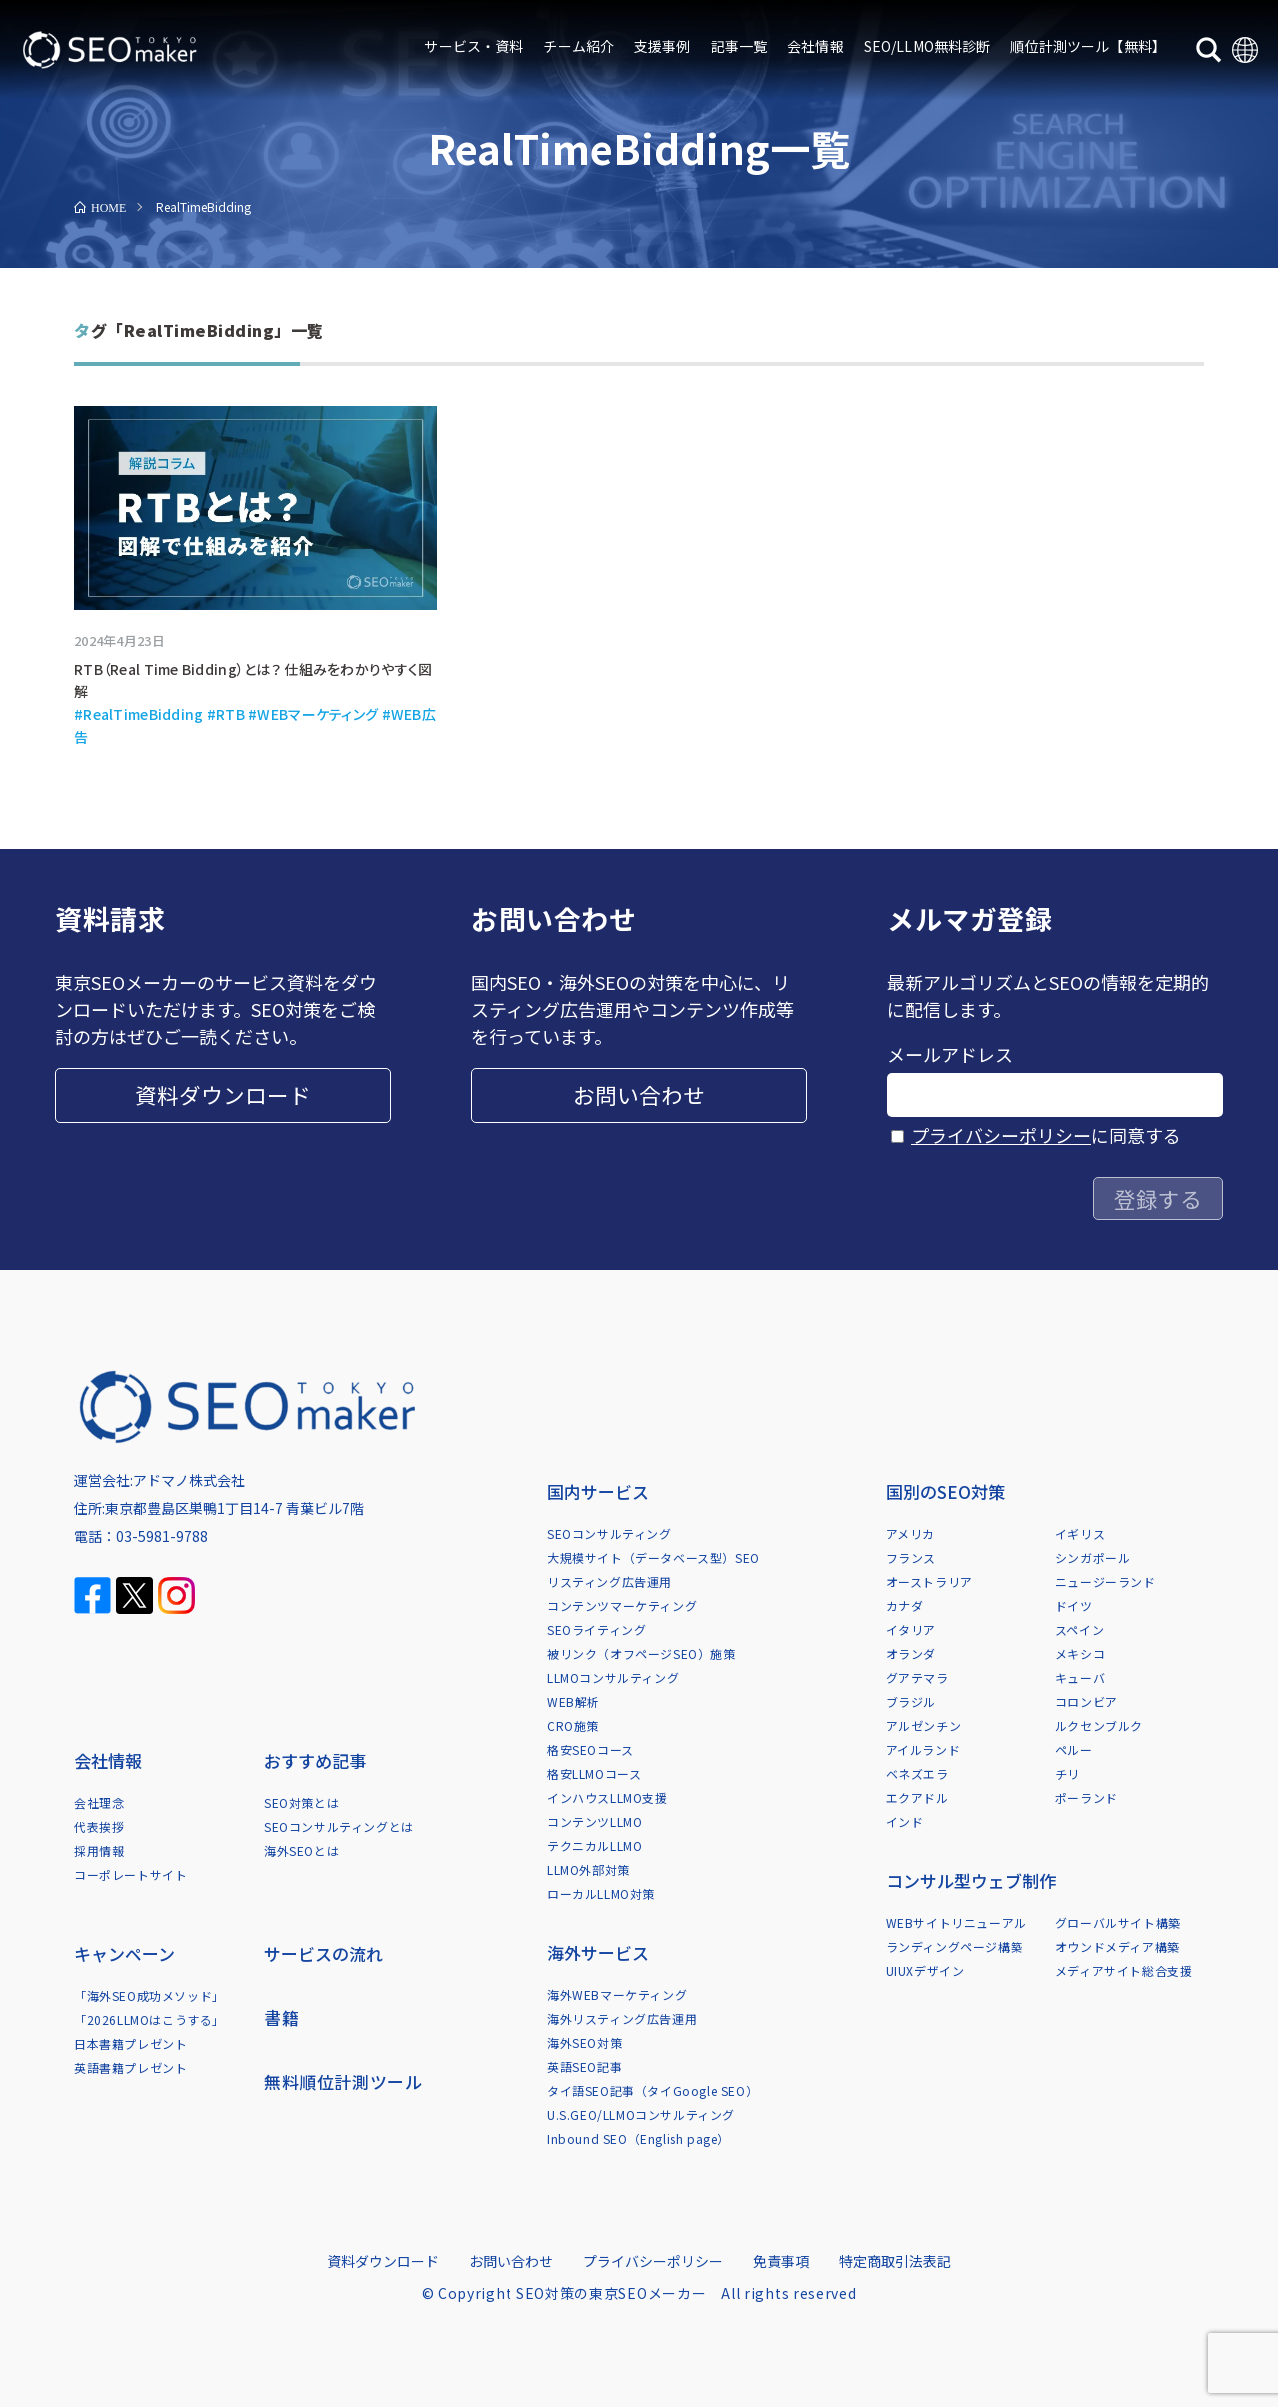  I want to click on エクアドル, so click(917, 1797).